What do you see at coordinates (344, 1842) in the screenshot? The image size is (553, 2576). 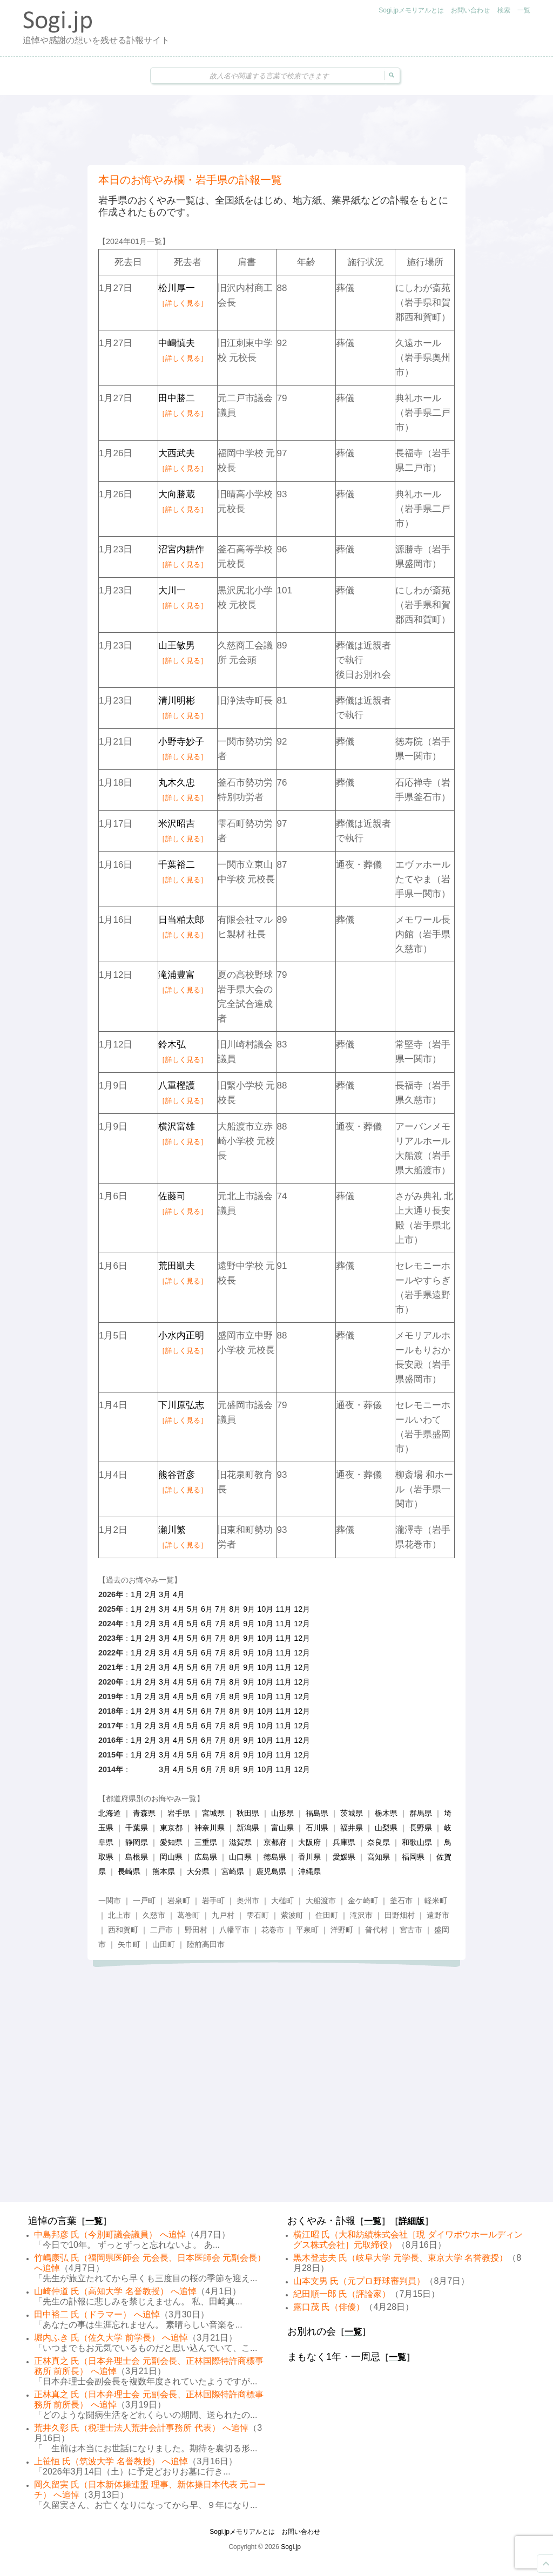 I see `兵庫県` at bounding box center [344, 1842].